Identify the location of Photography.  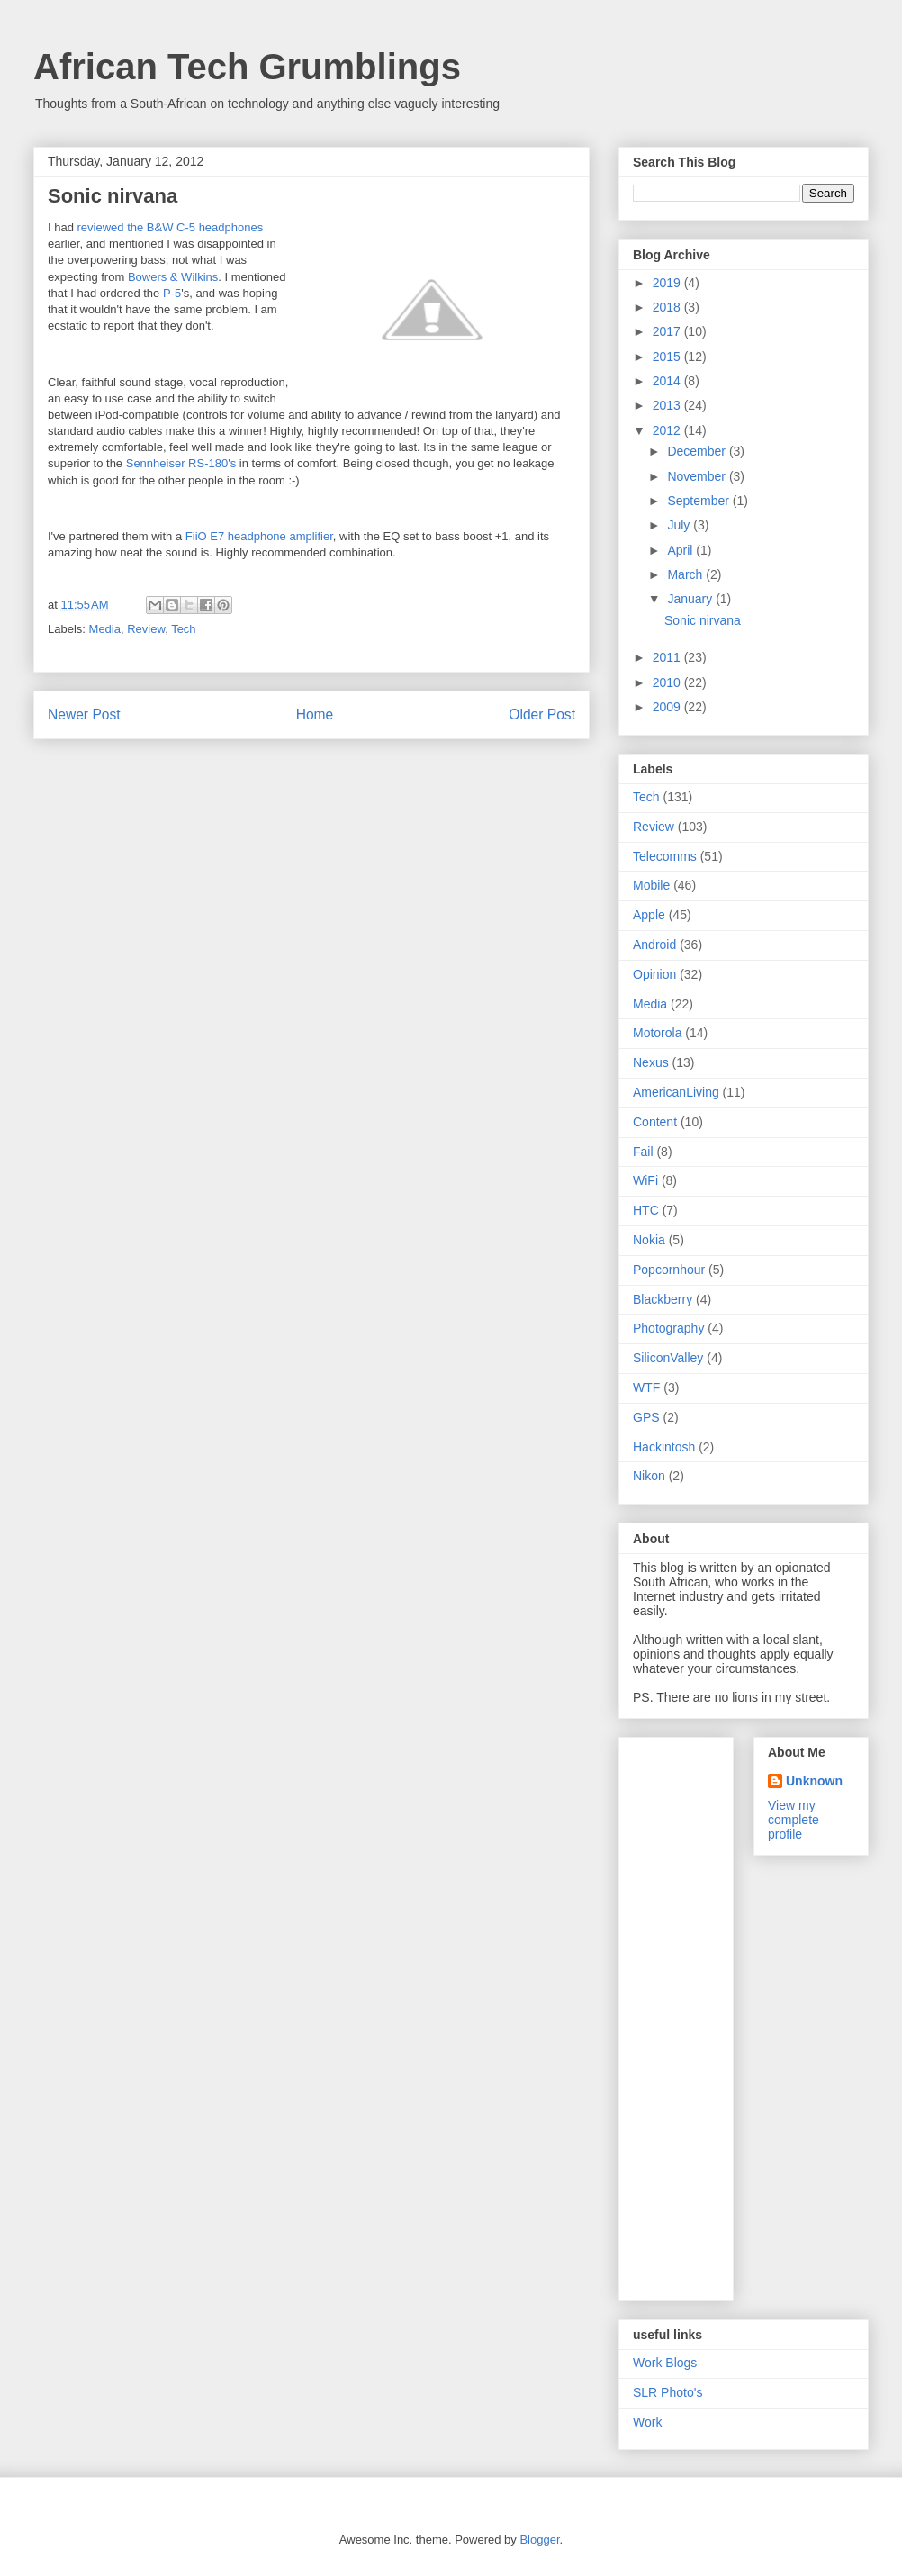
(668, 1328).